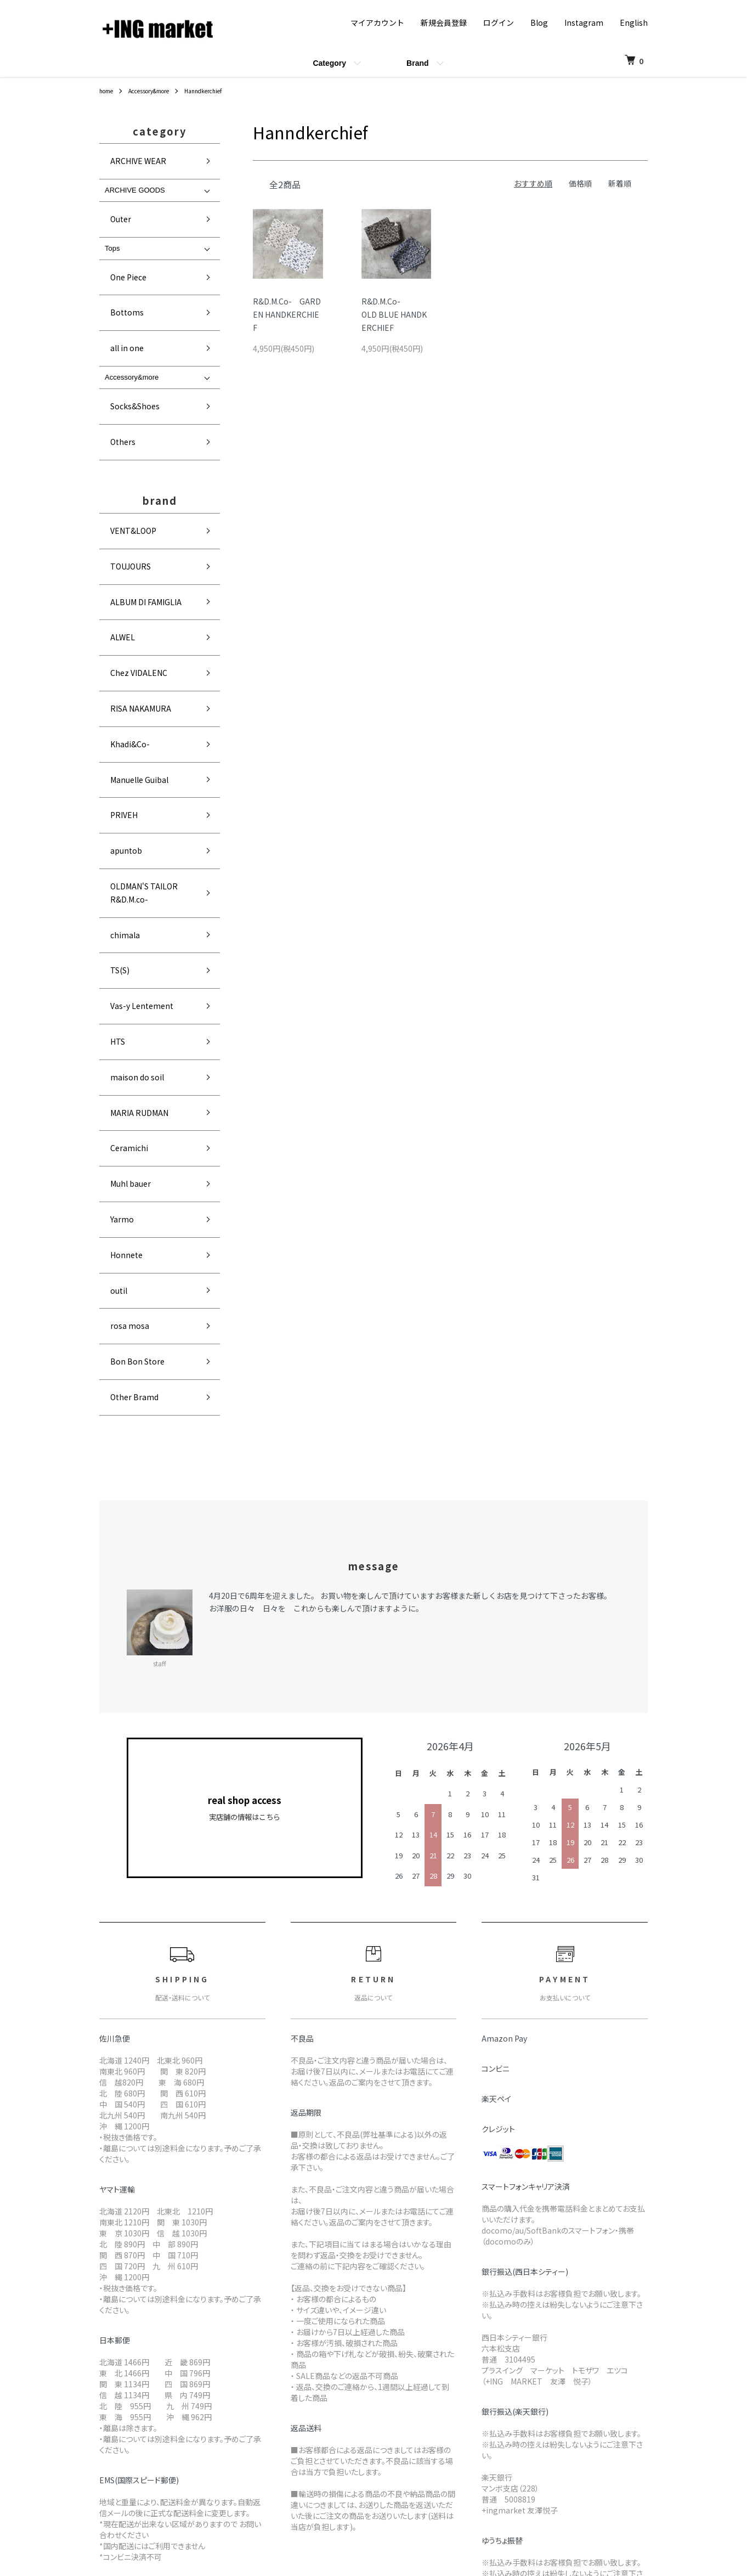 This screenshot has width=747, height=2576. What do you see at coordinates (510, 2382) in the screenshot?
I see `メルマガ登録・解除` at bounding box center [510, 2382].